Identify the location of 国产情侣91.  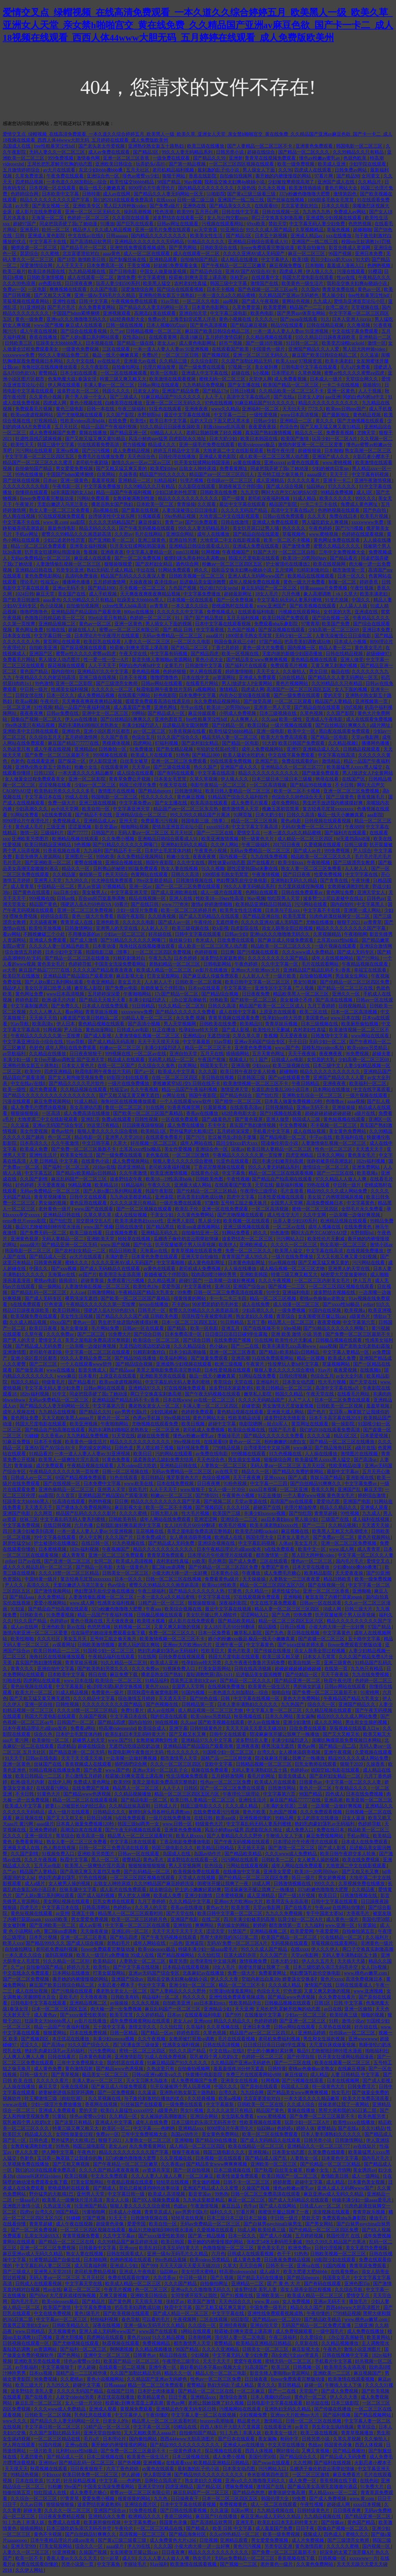
(207, 1495).